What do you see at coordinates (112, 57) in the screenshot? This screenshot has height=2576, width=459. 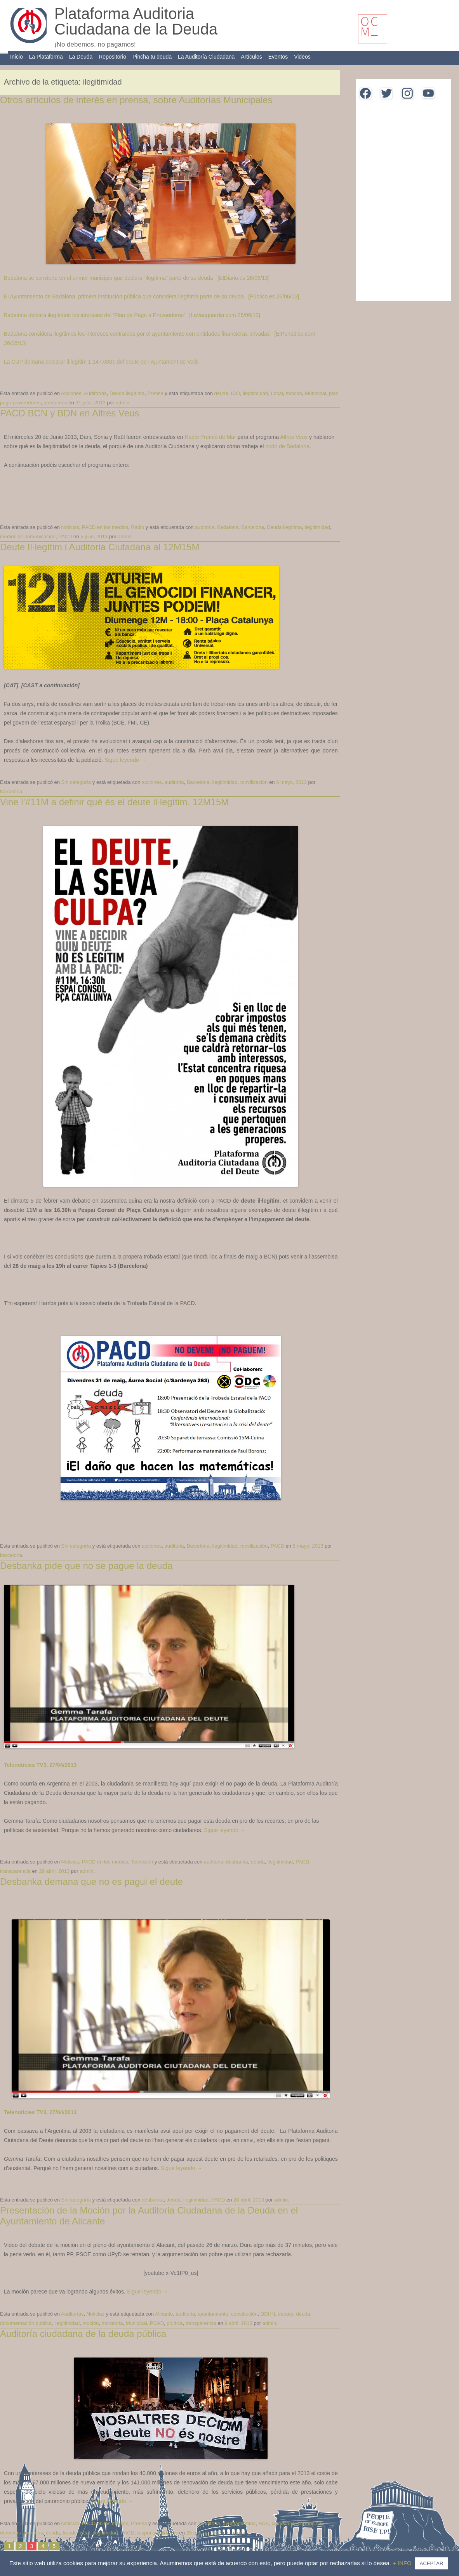 I see `Repositorio` at bounding box center [112, 57].